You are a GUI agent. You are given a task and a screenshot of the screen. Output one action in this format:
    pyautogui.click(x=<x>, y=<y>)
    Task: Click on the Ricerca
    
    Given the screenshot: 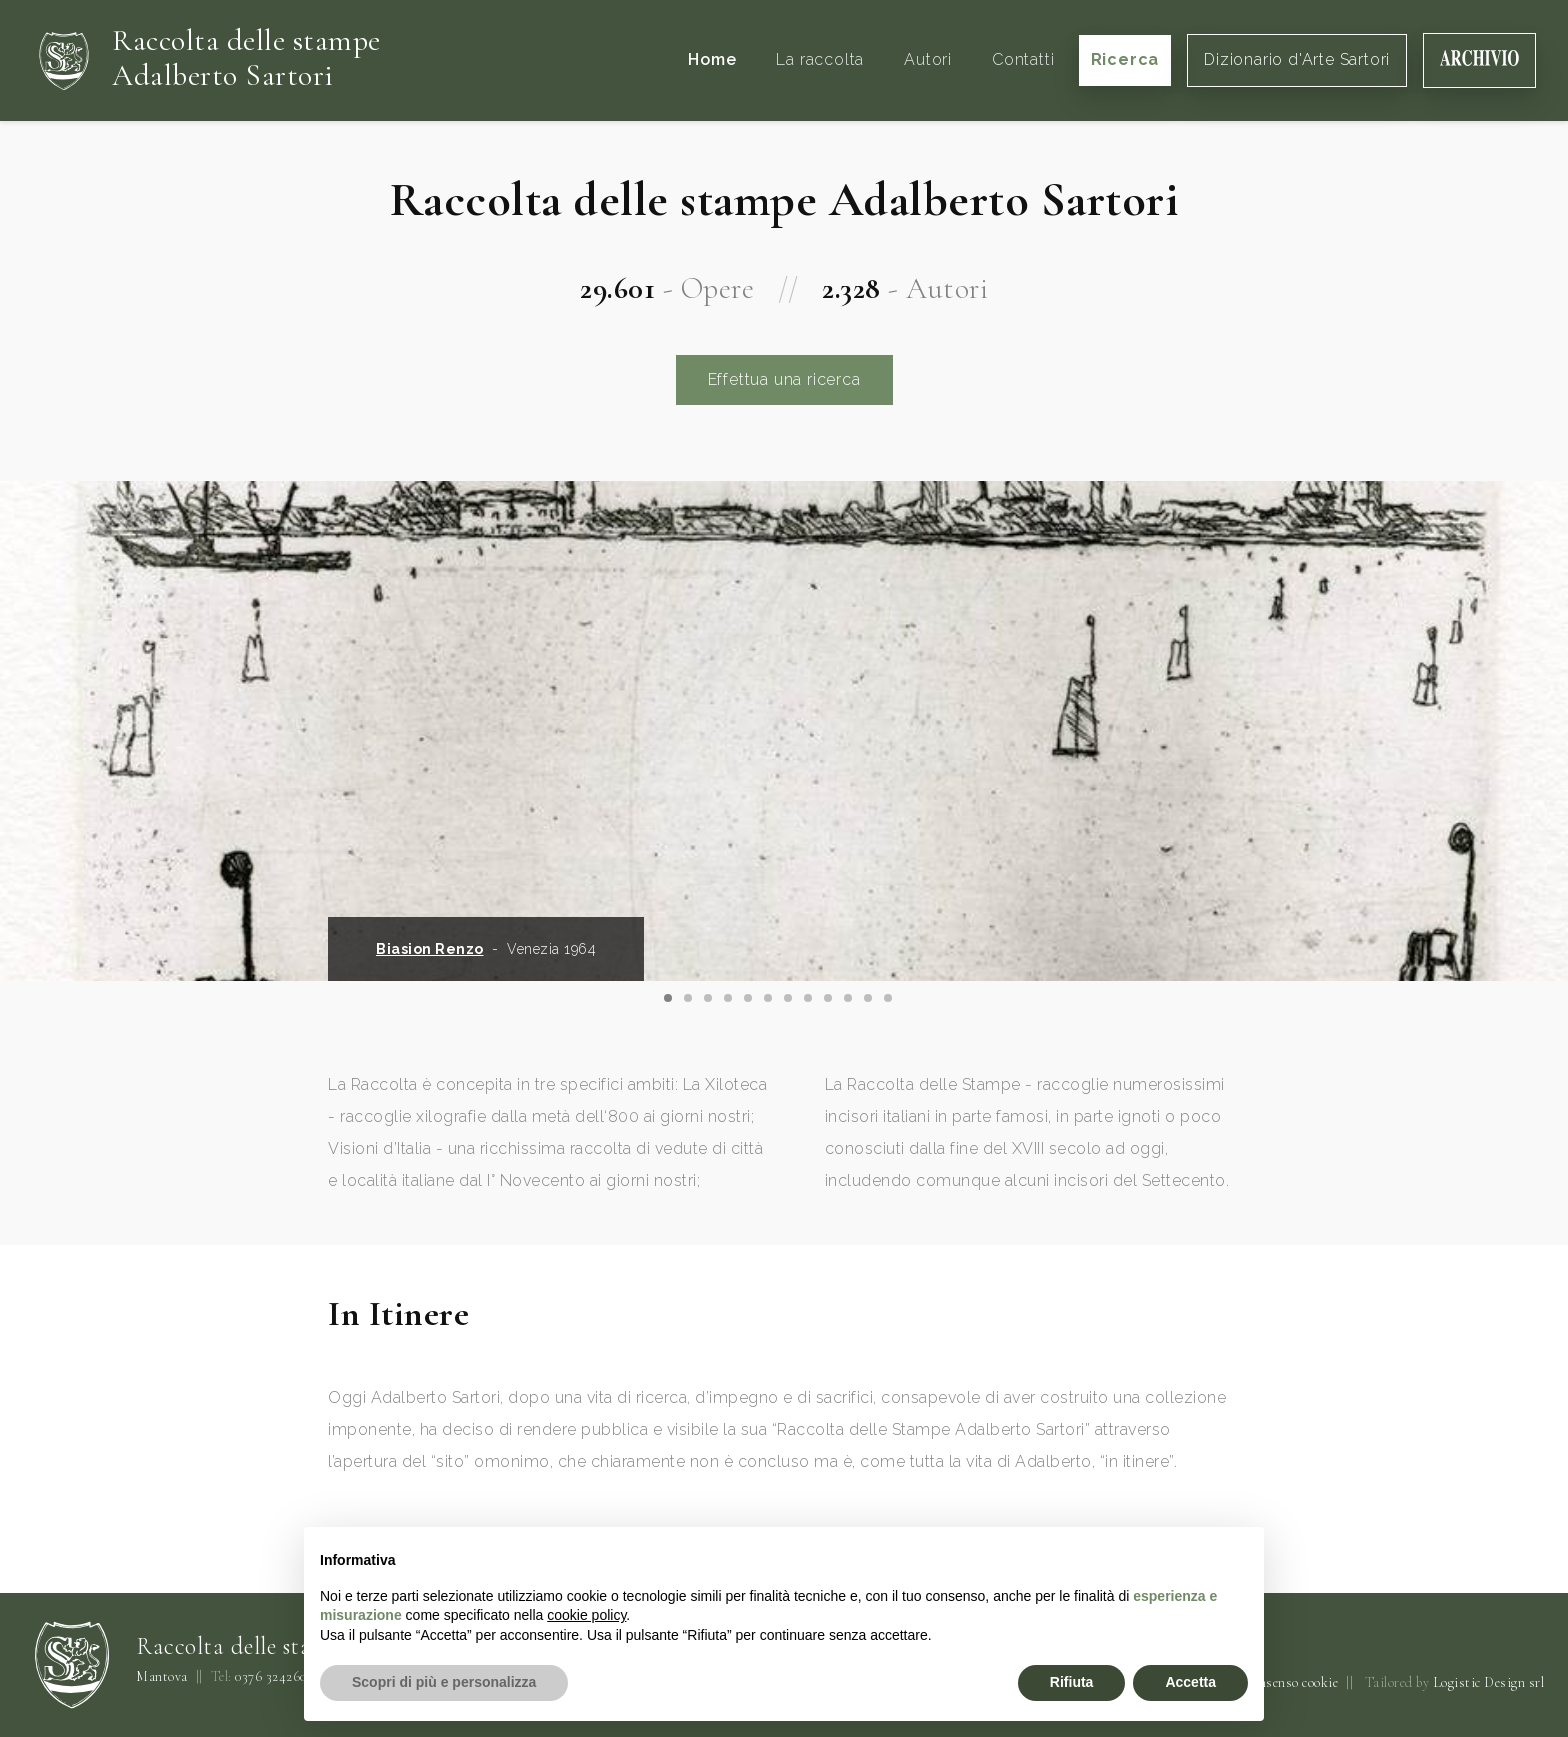 What is the action you would take?
    pyautogui.click(x=1125, y=59)
    